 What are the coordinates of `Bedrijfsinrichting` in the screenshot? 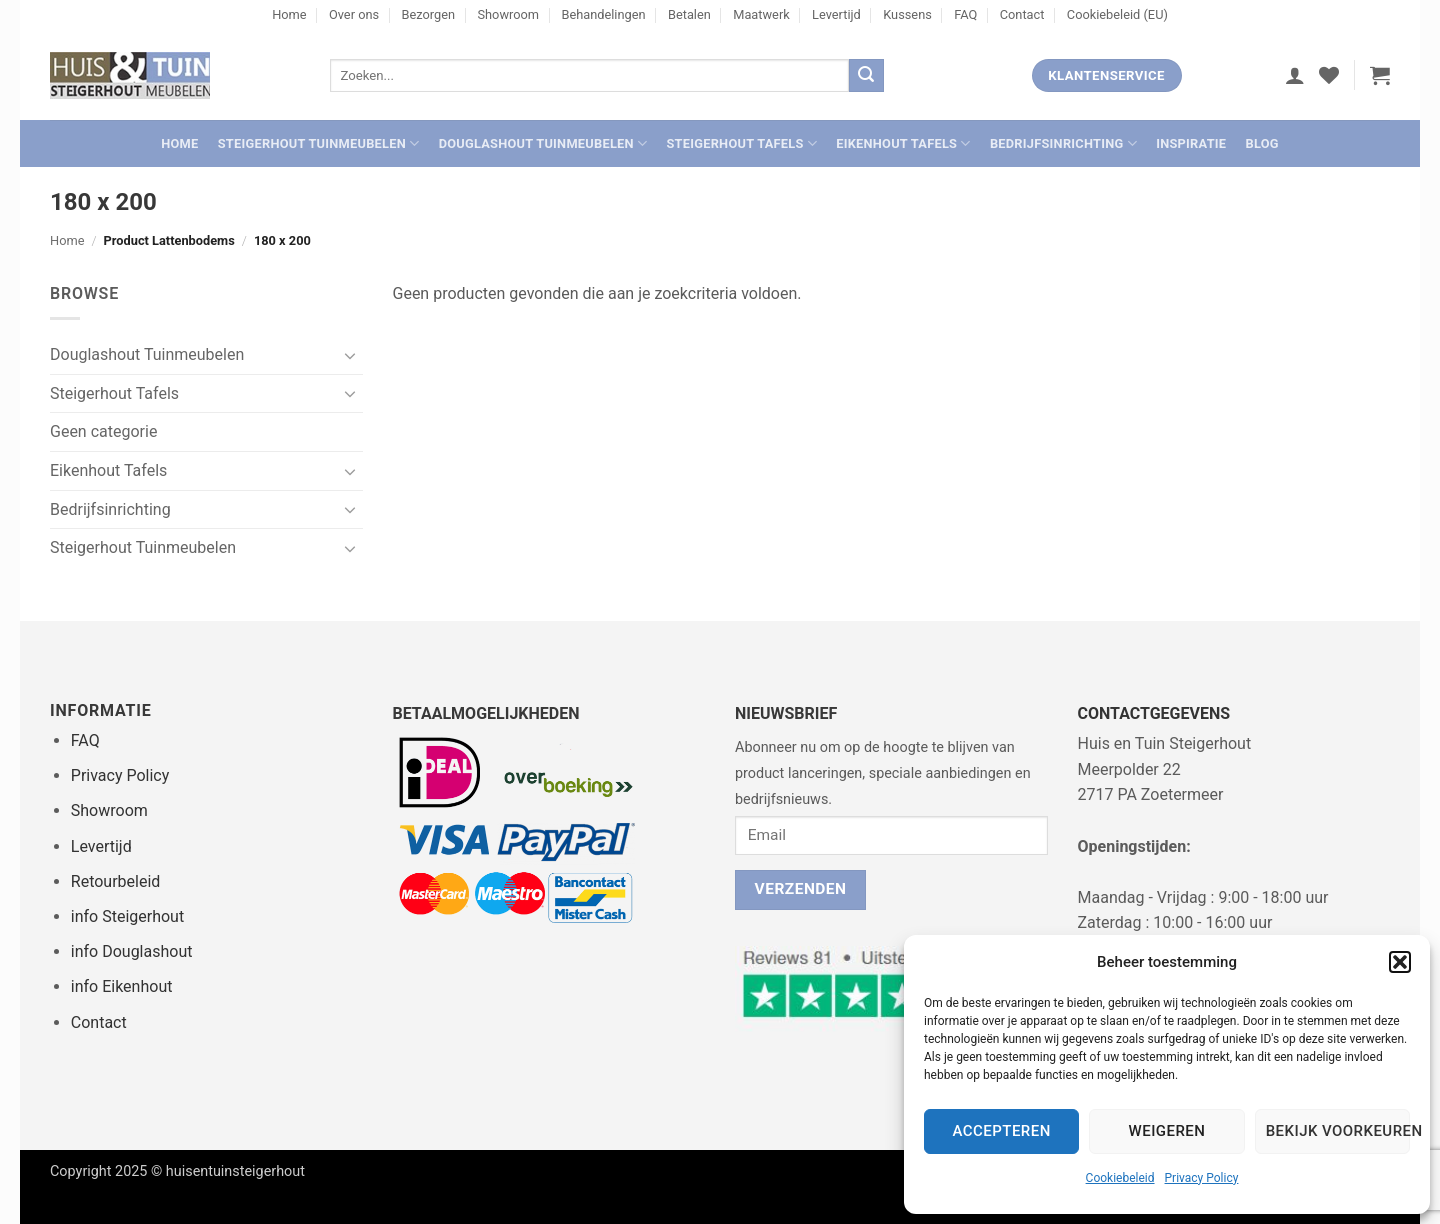 It's located at (1063, 143).